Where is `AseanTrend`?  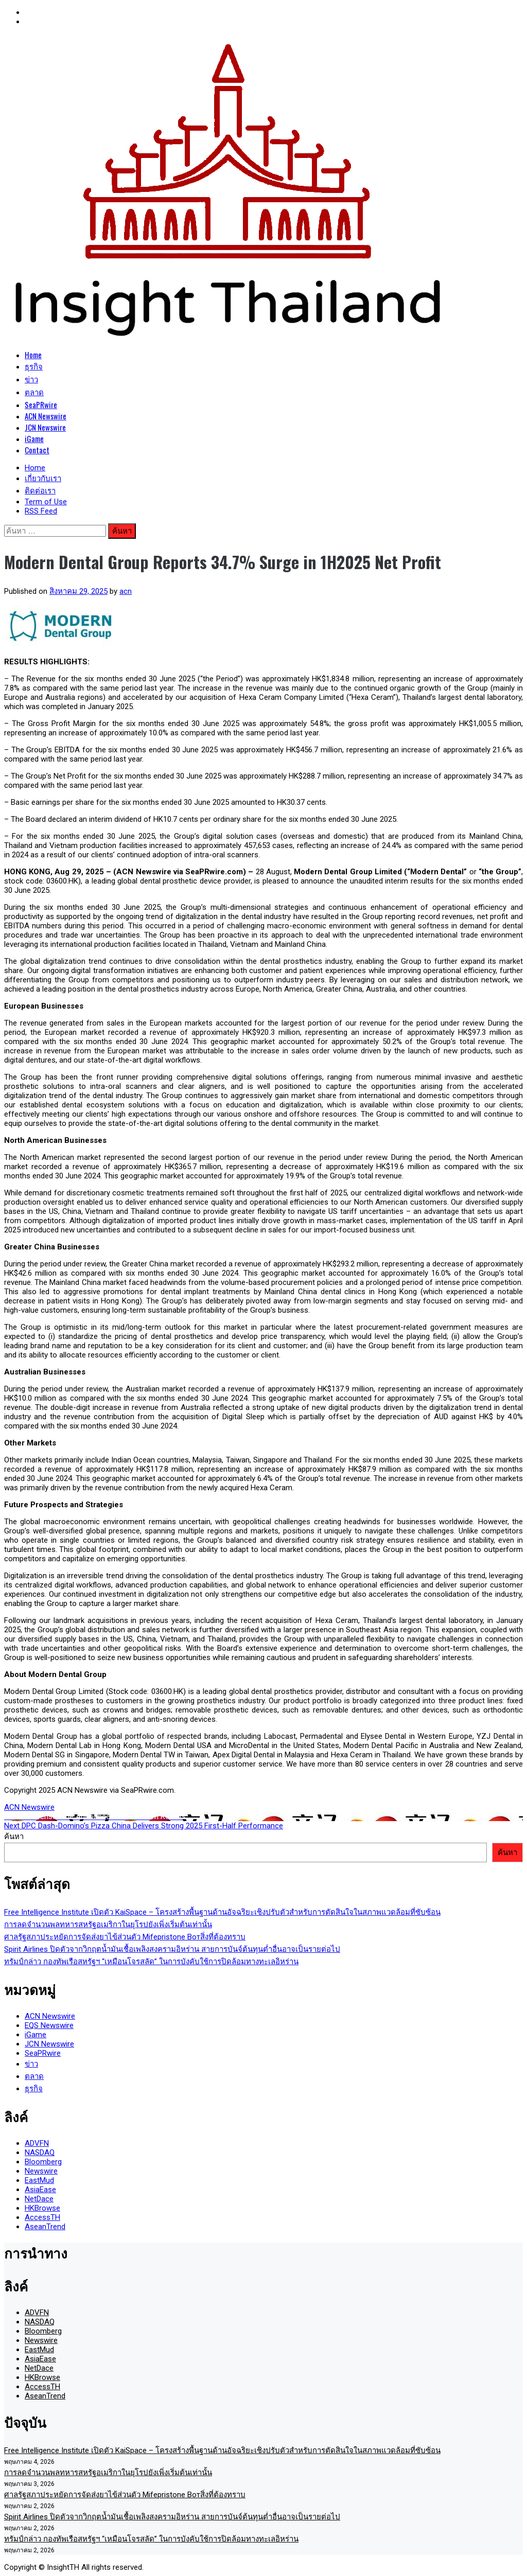
AseanTrend is located at coordinates (45, 2226).